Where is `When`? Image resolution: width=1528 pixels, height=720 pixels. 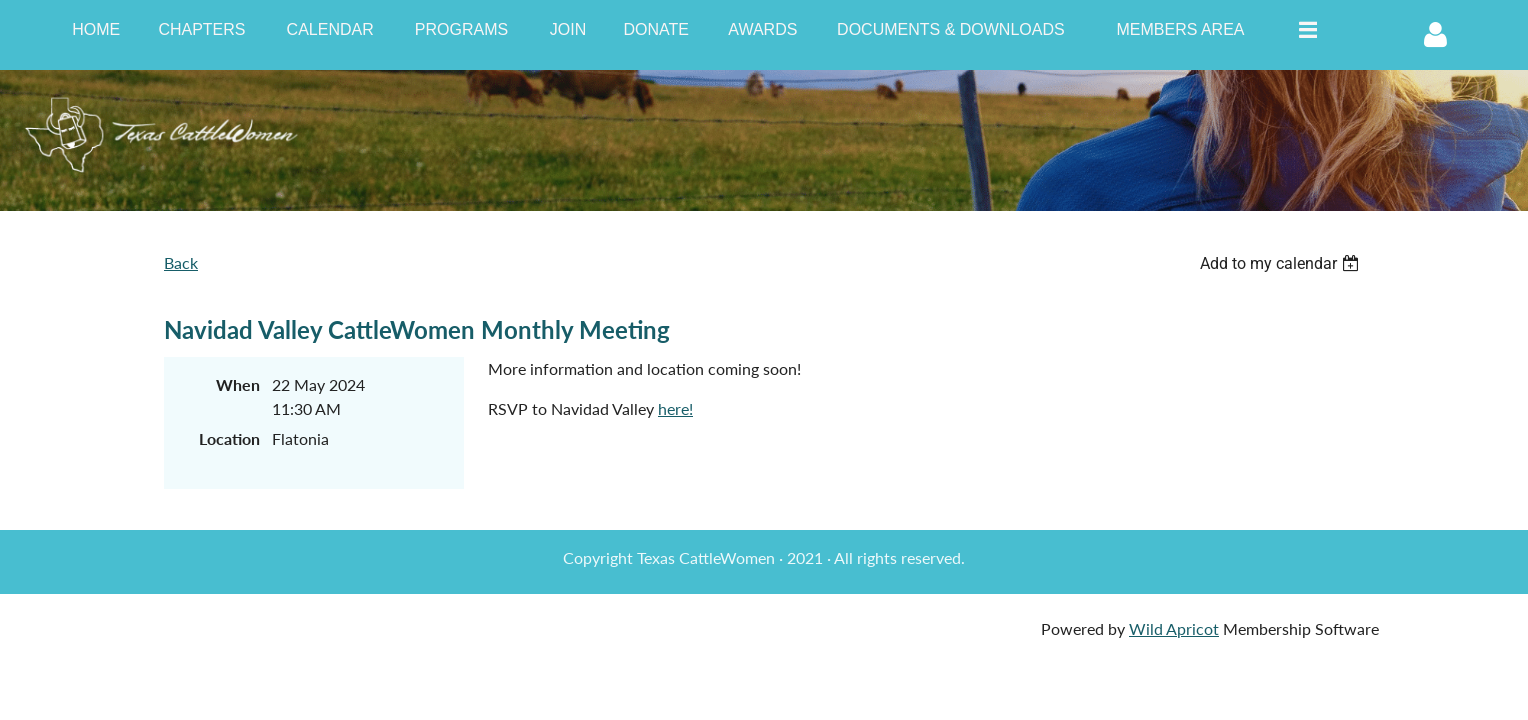
When is located at coordinates (238, 384).